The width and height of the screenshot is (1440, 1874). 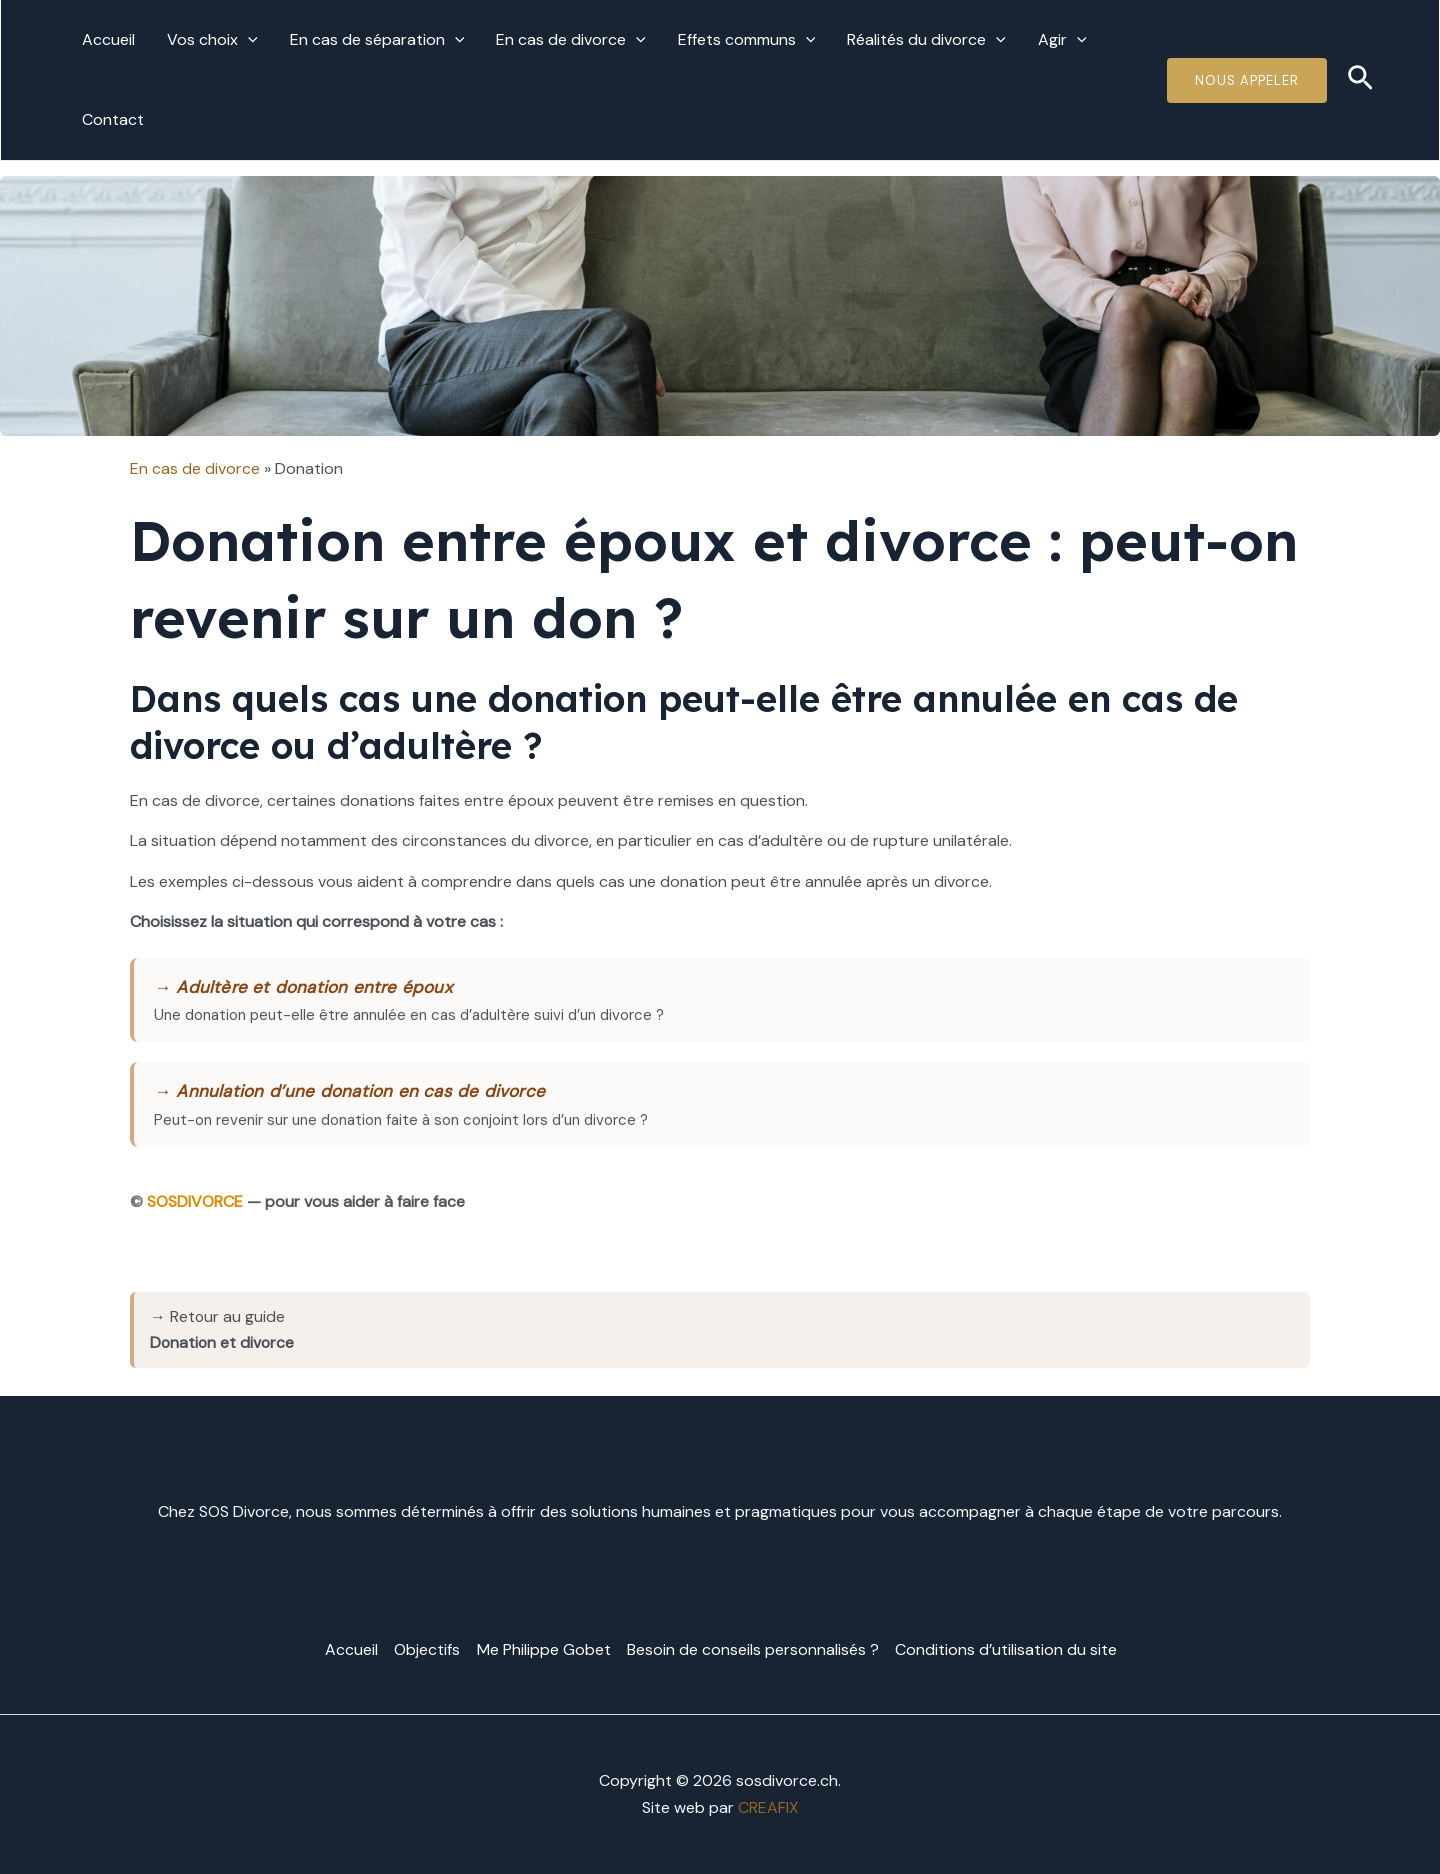 I want to click on Effets communs, so click(x=747, y=40).